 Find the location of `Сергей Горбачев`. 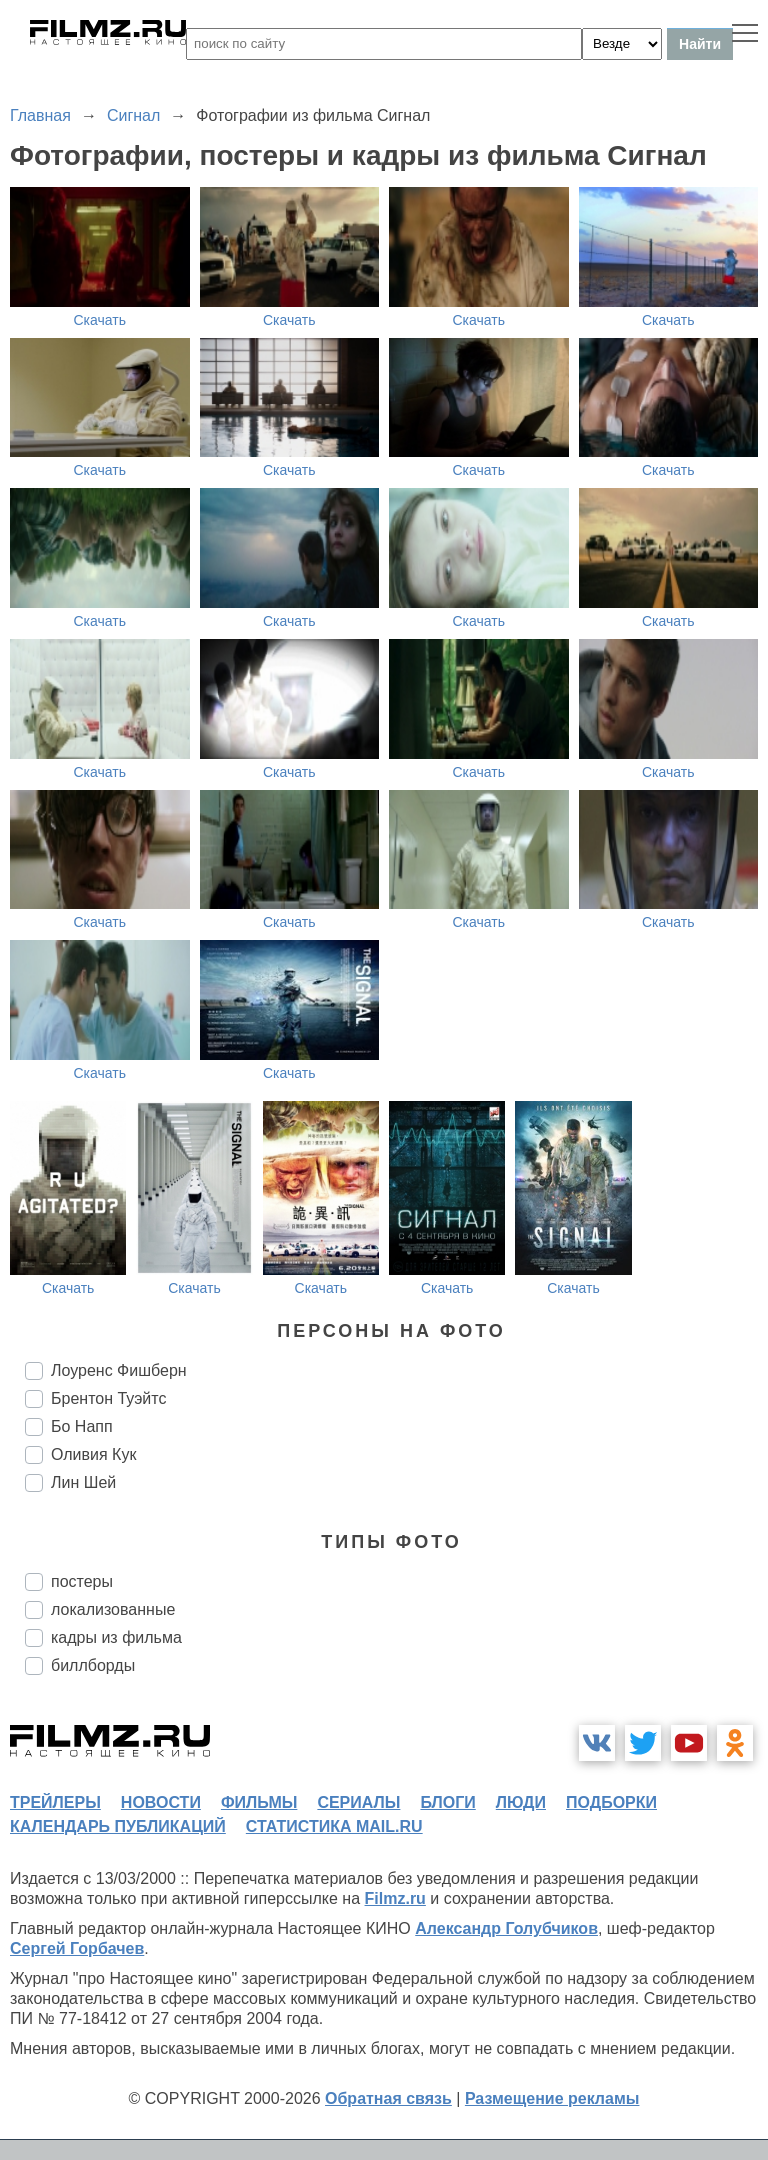

Сергей Горбачев is located at coordinates (77, 1948).